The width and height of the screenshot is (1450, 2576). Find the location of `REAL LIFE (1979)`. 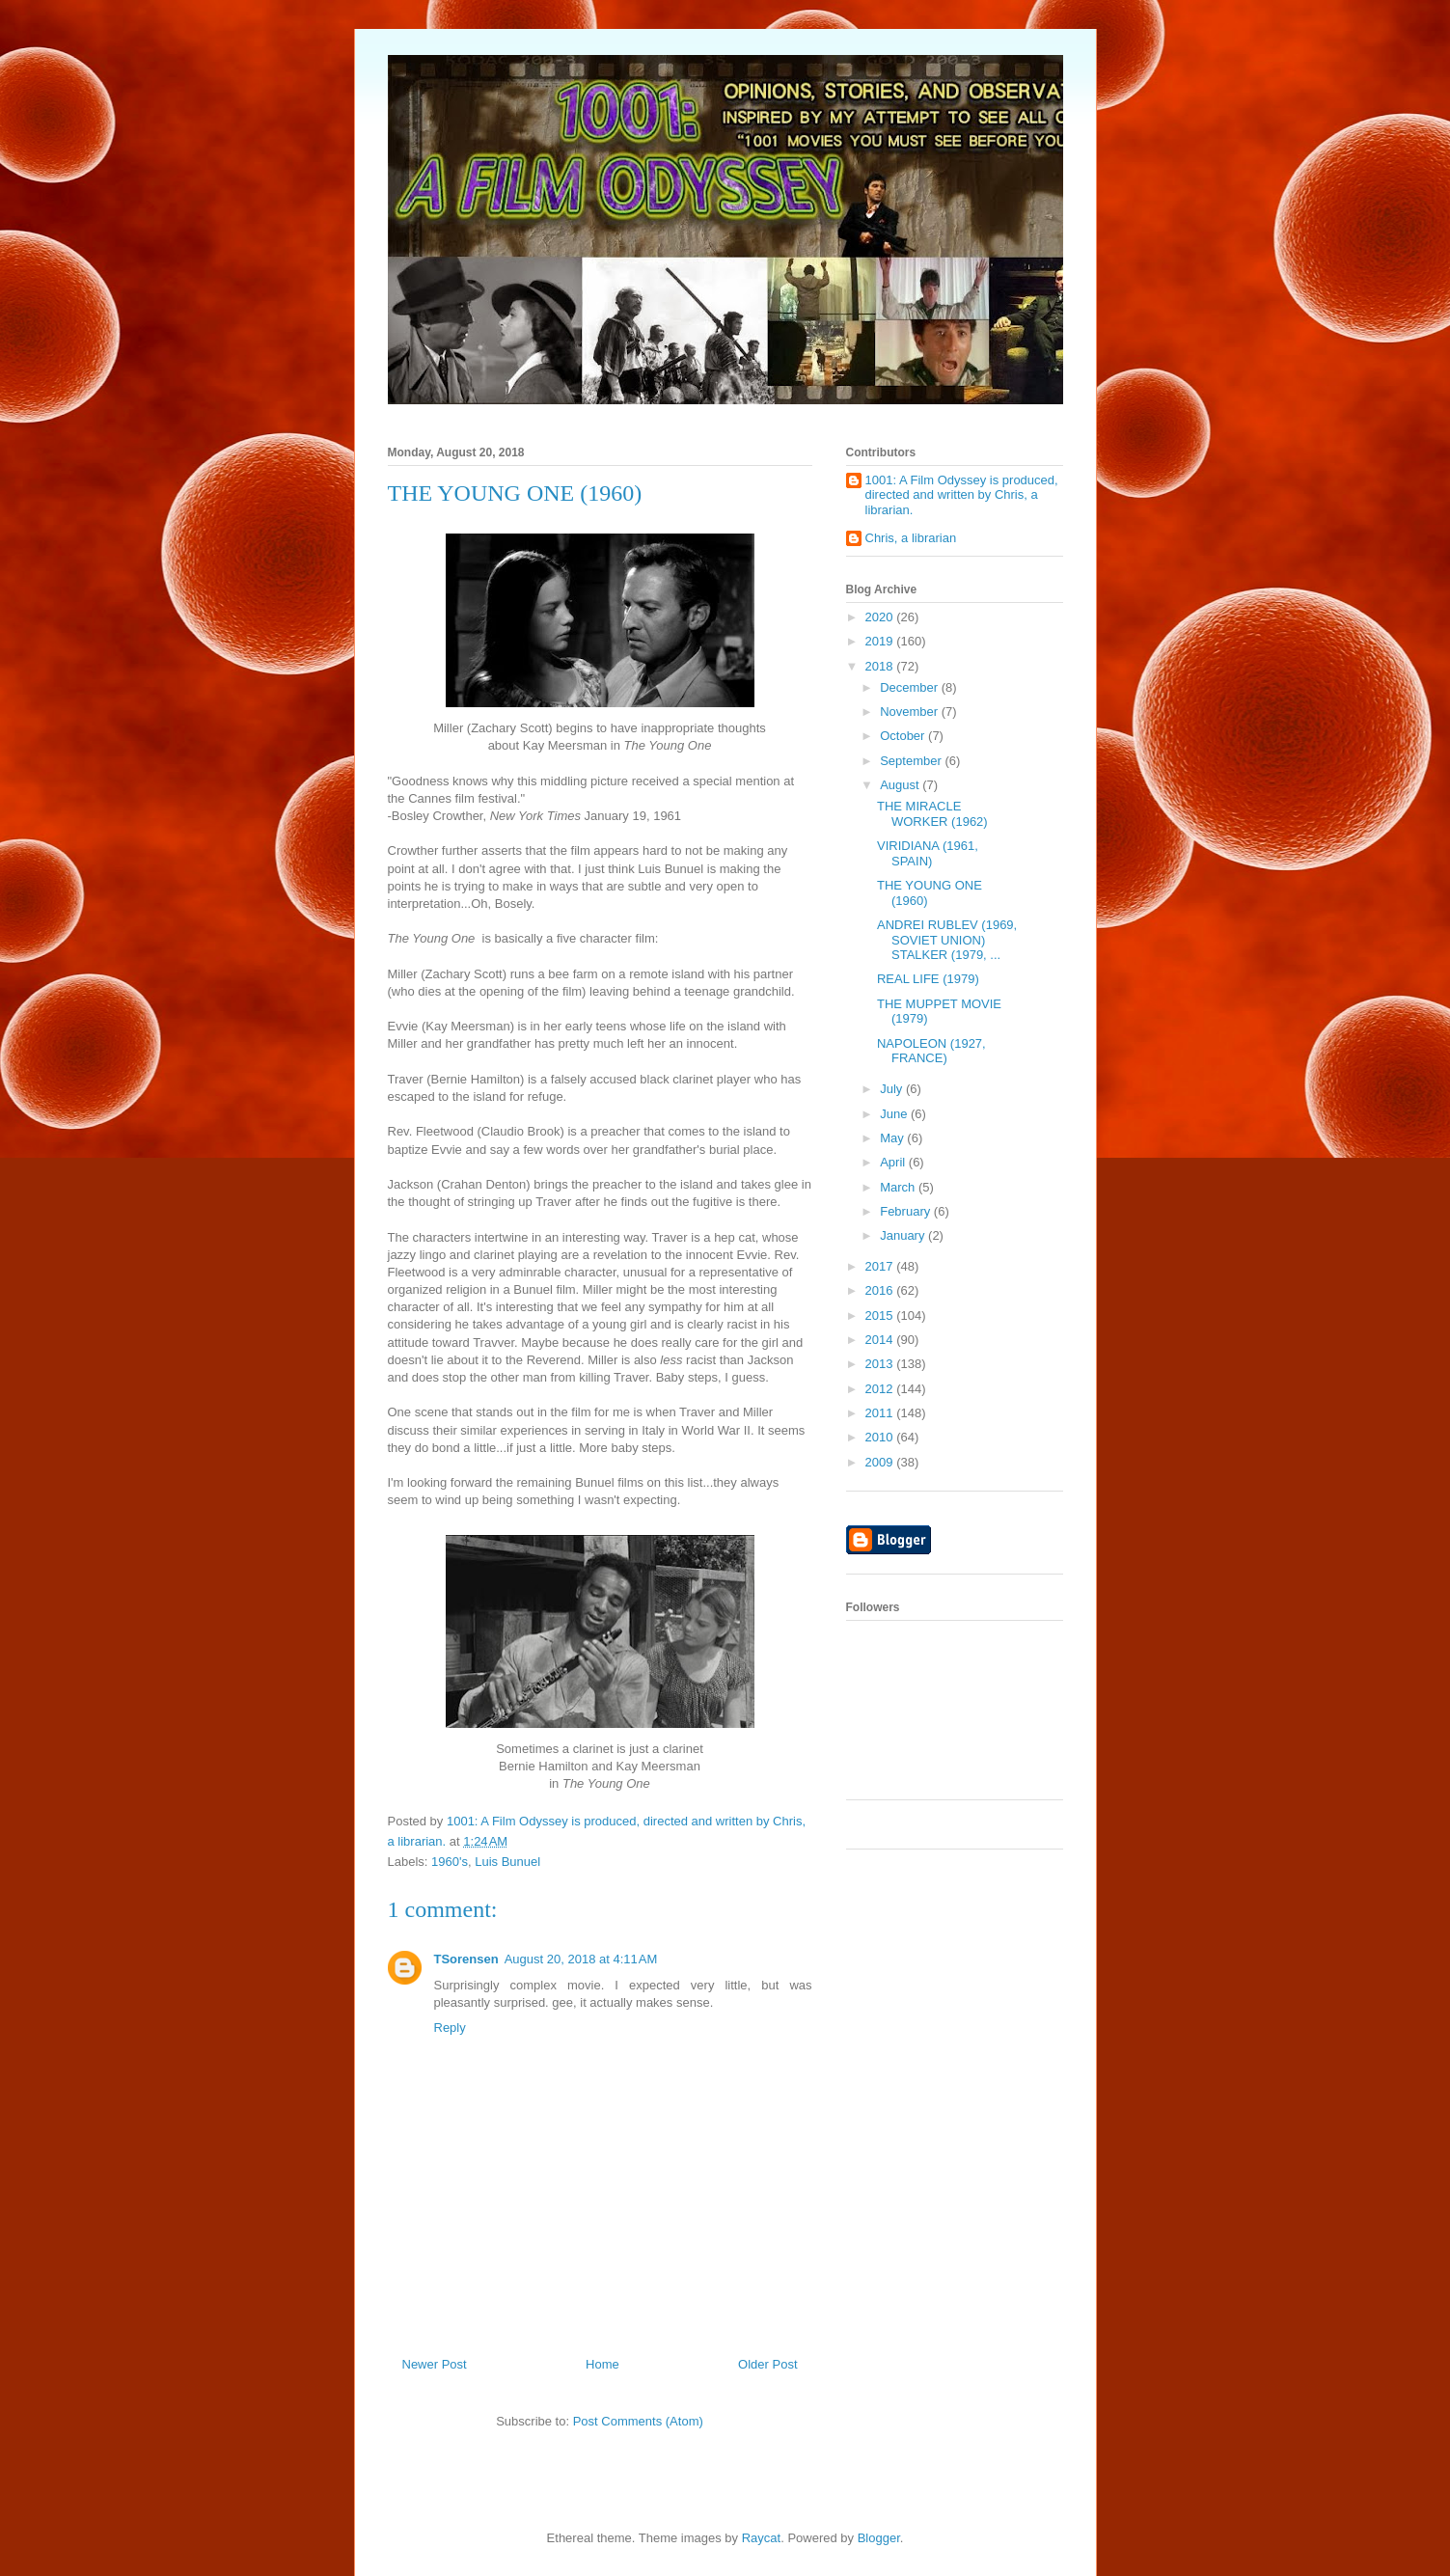

REAL LIFE (1979) is located at coordinates (928, 979).